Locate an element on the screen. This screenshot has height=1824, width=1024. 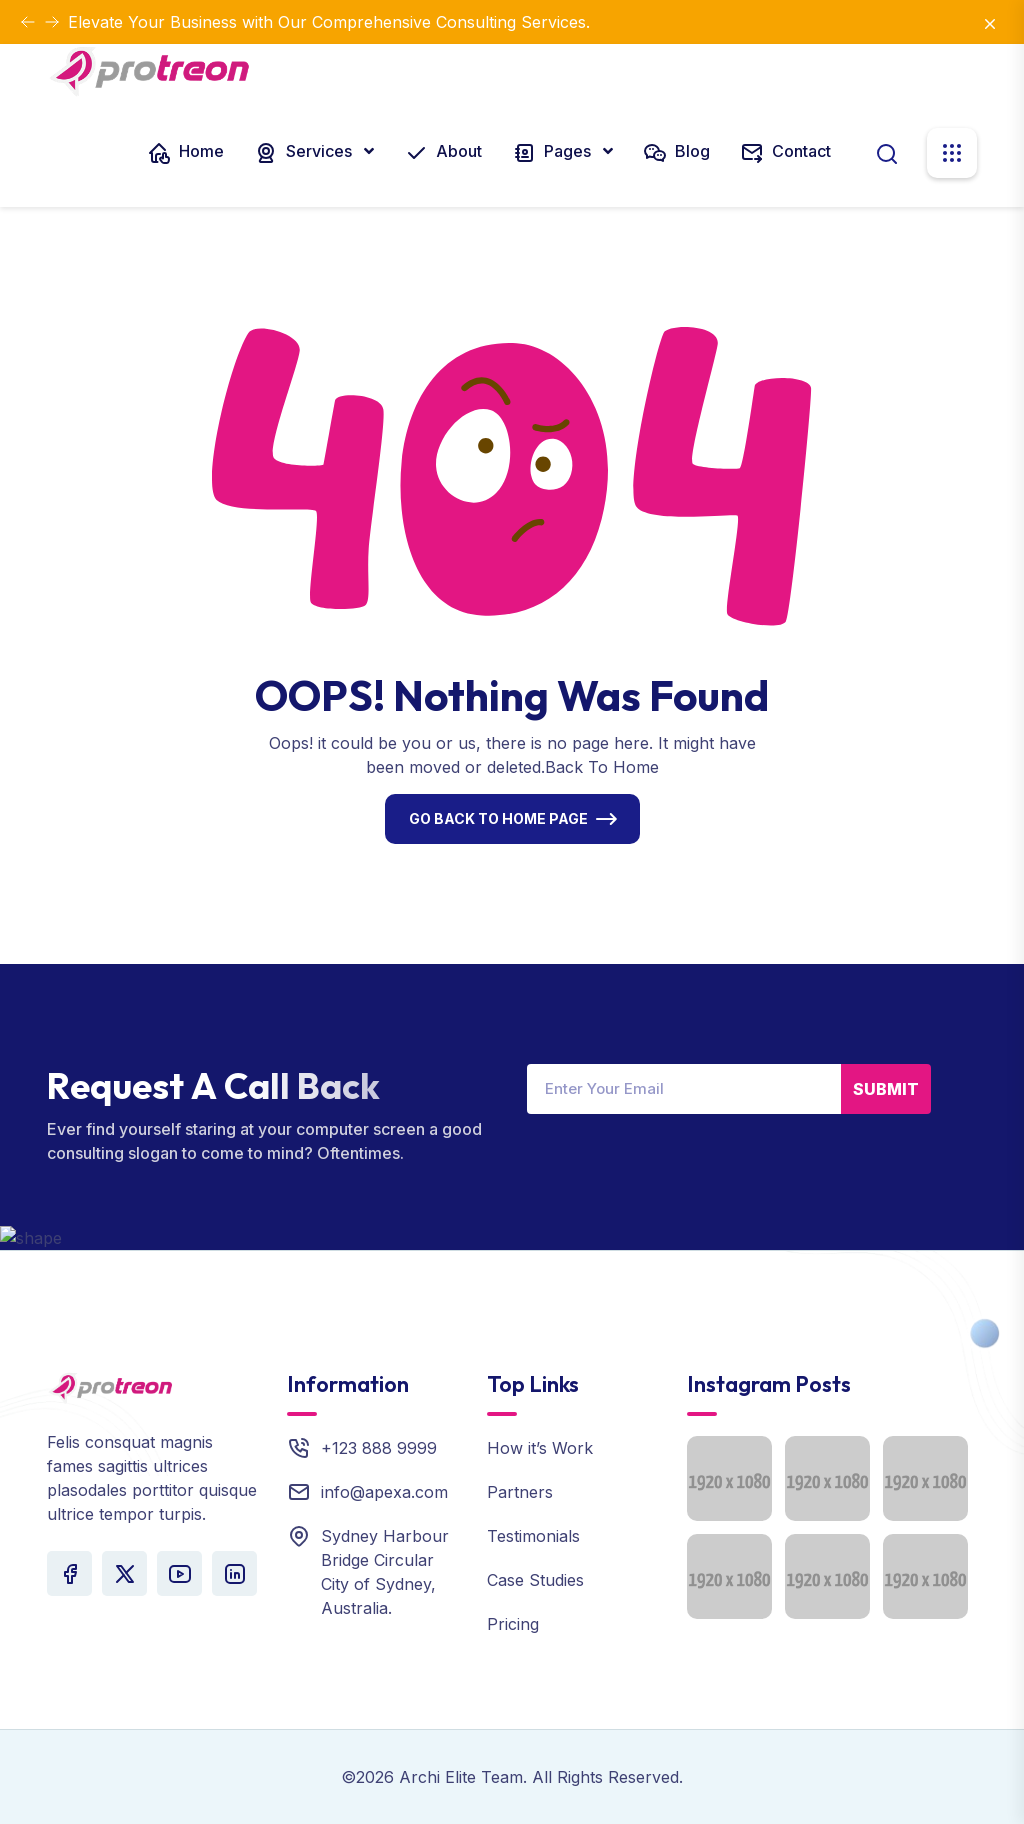
About is located at coordinates (443, 153).